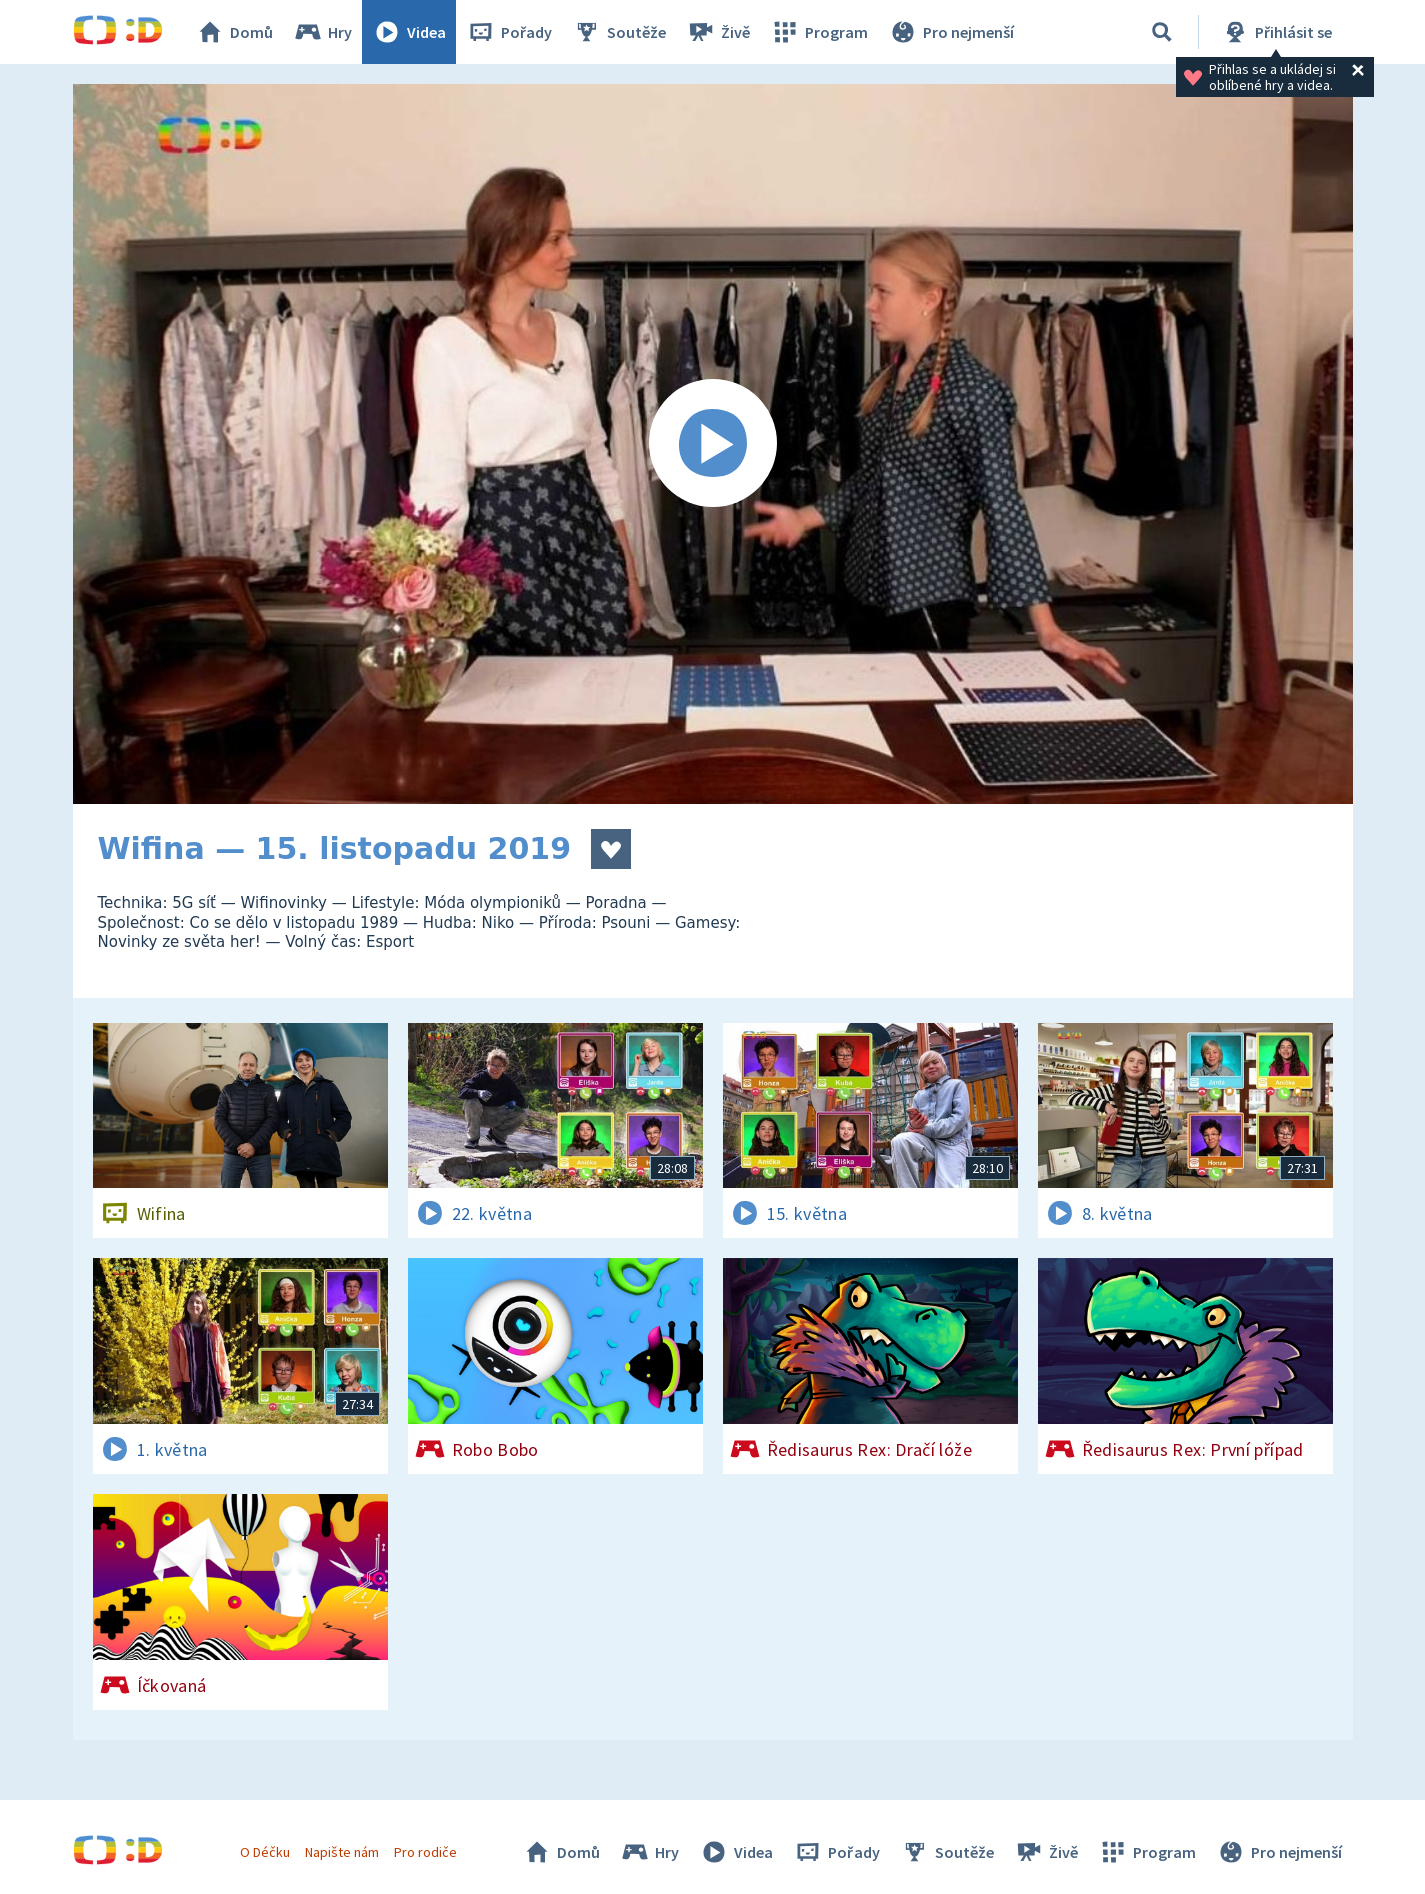  What do you see at coordinates (409, 32) in the screenshot?
I see `Videa` at bounding box center [409, 32].